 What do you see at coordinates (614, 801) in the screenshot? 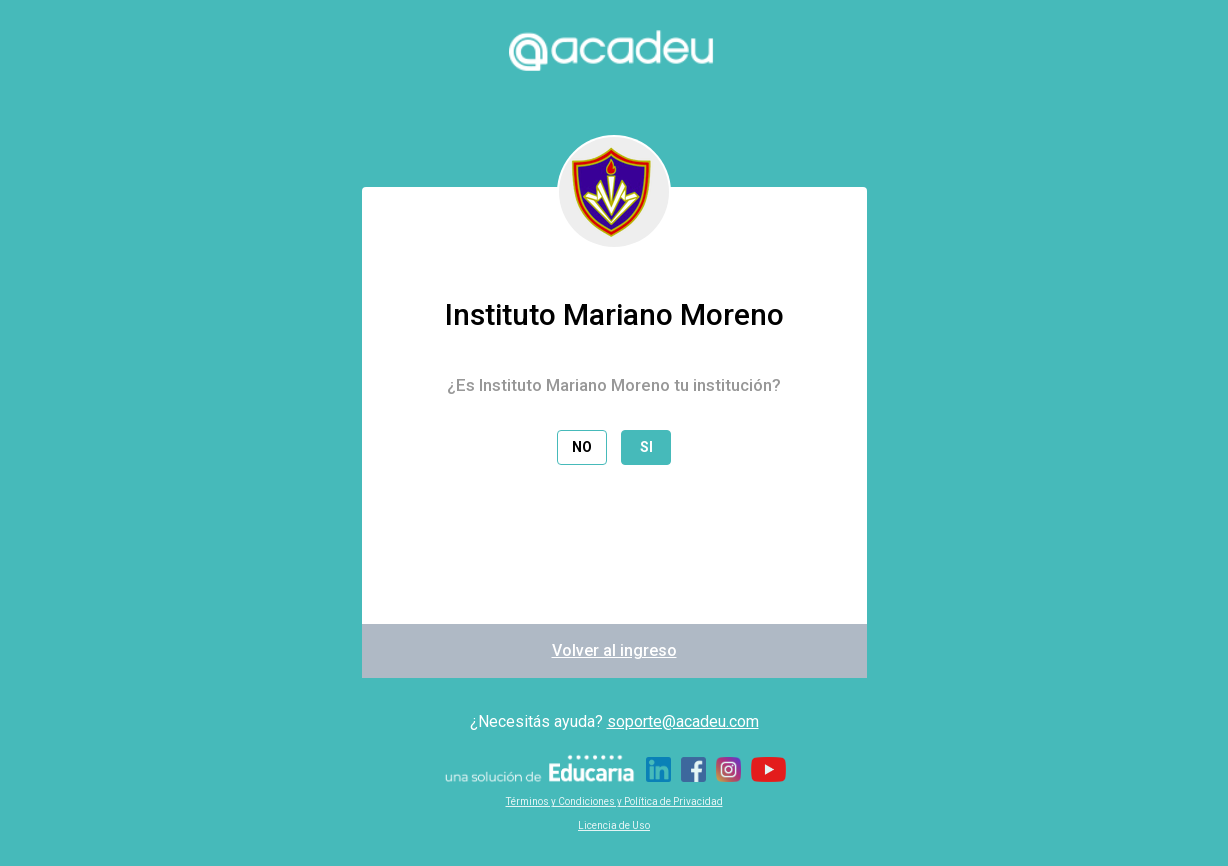
I see `Términos y Condiciones y Política de Privacidad` at bounding box center [614, 801].